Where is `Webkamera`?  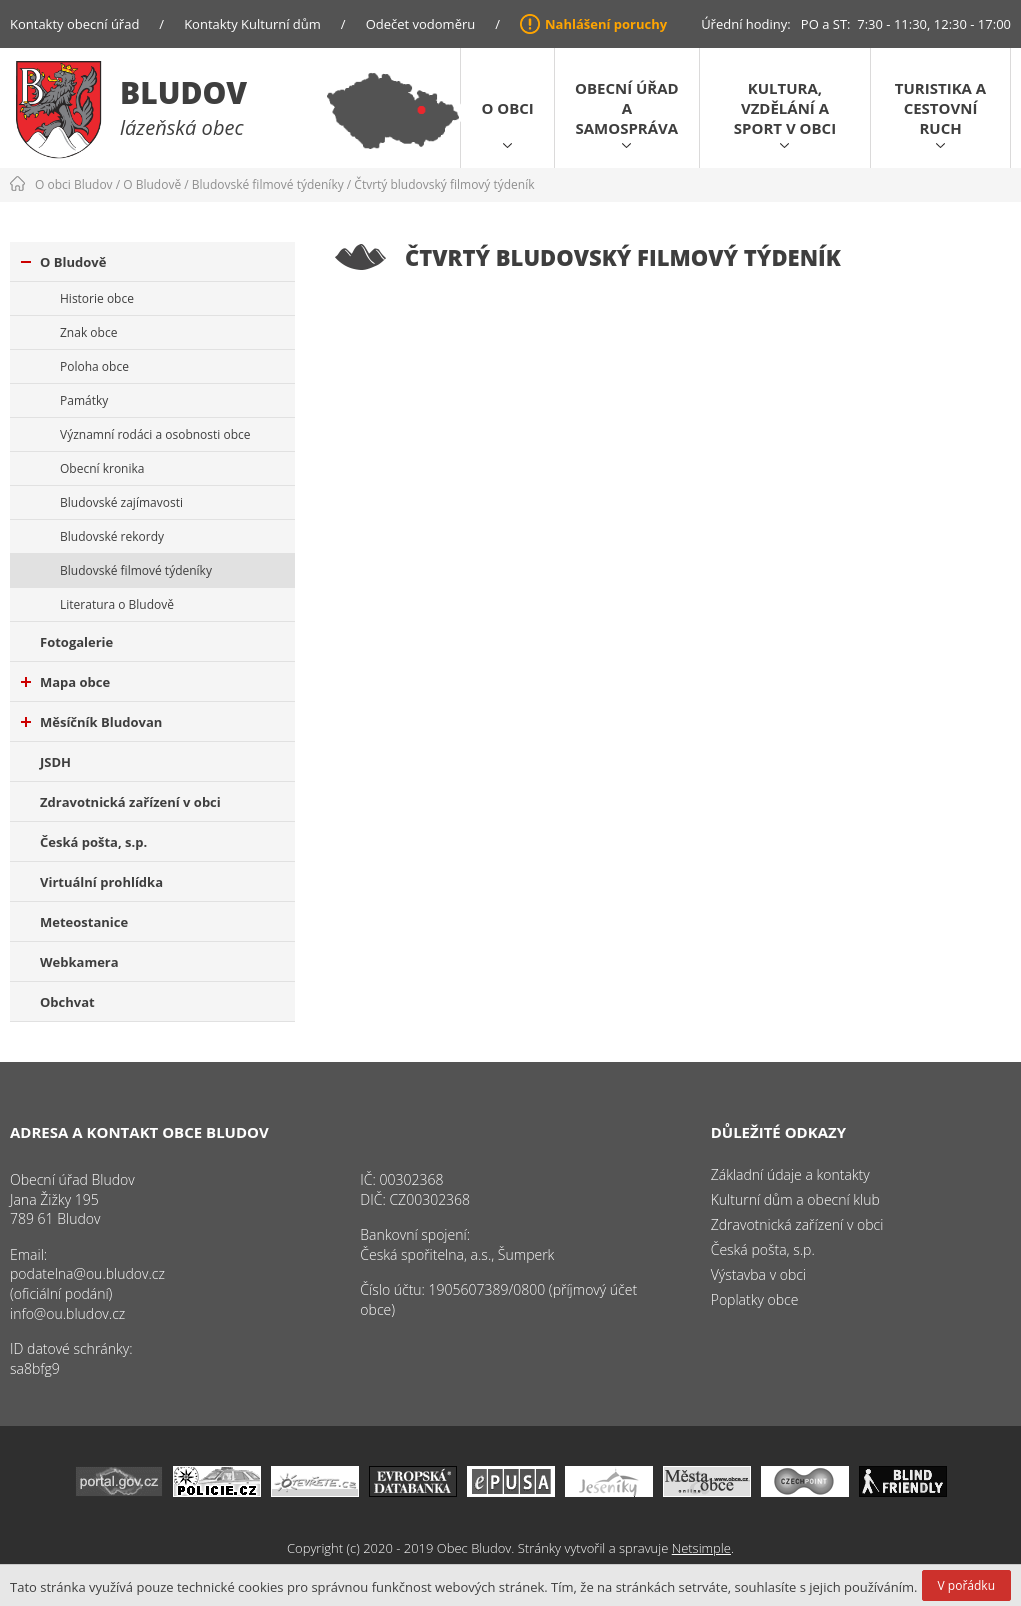 Webkamera is located at coordinates (79, 962).